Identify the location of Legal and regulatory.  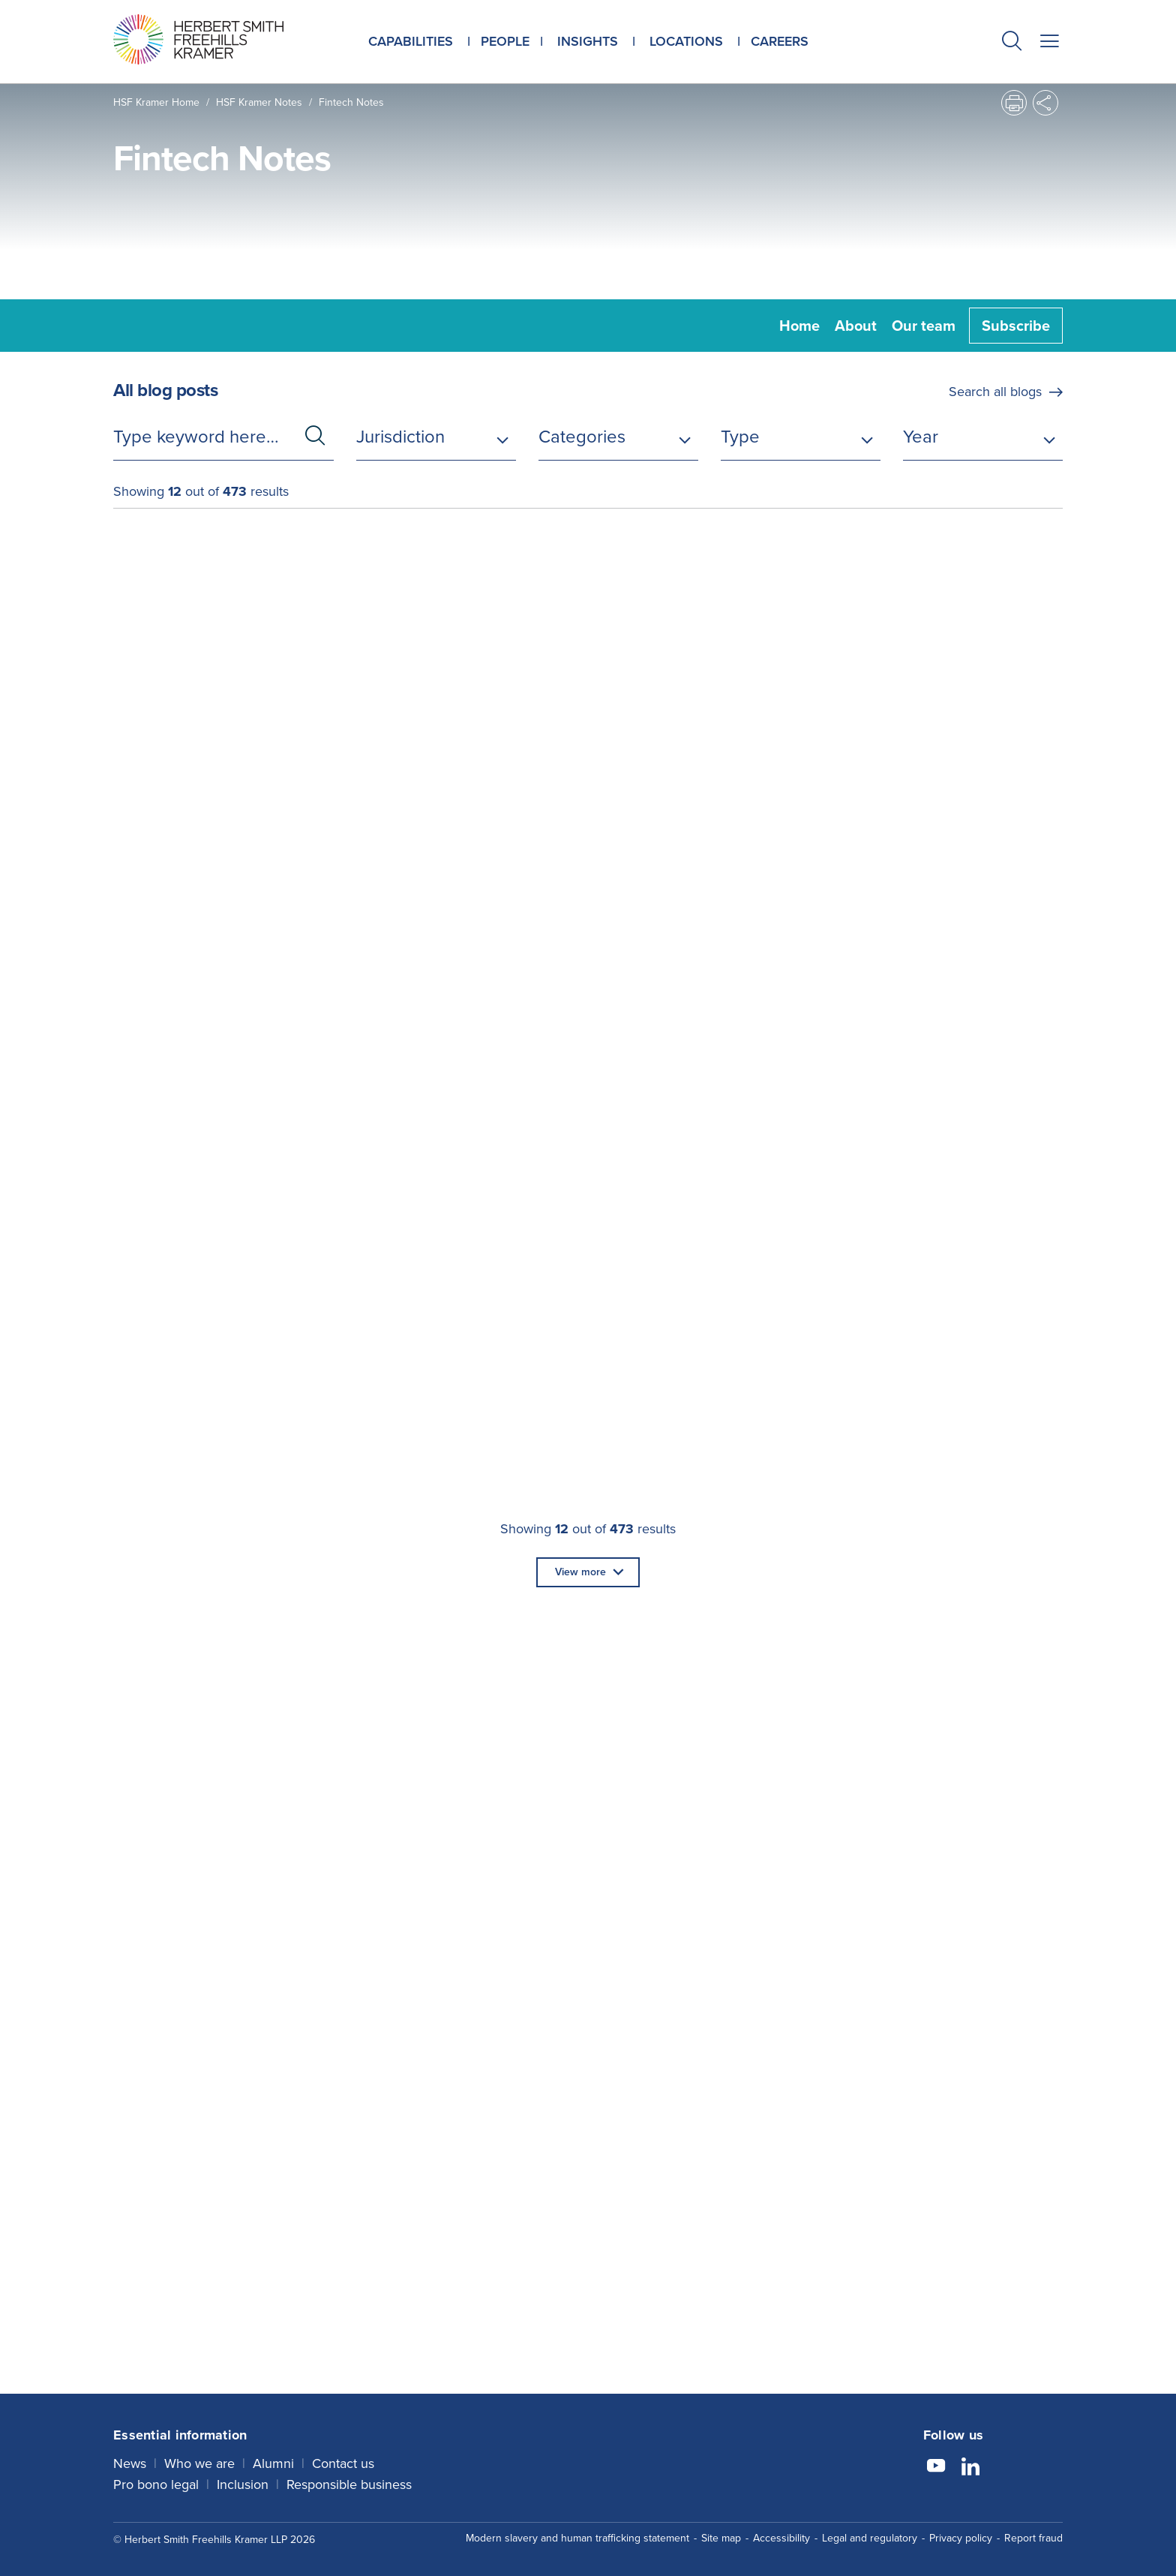
(869, 2536).